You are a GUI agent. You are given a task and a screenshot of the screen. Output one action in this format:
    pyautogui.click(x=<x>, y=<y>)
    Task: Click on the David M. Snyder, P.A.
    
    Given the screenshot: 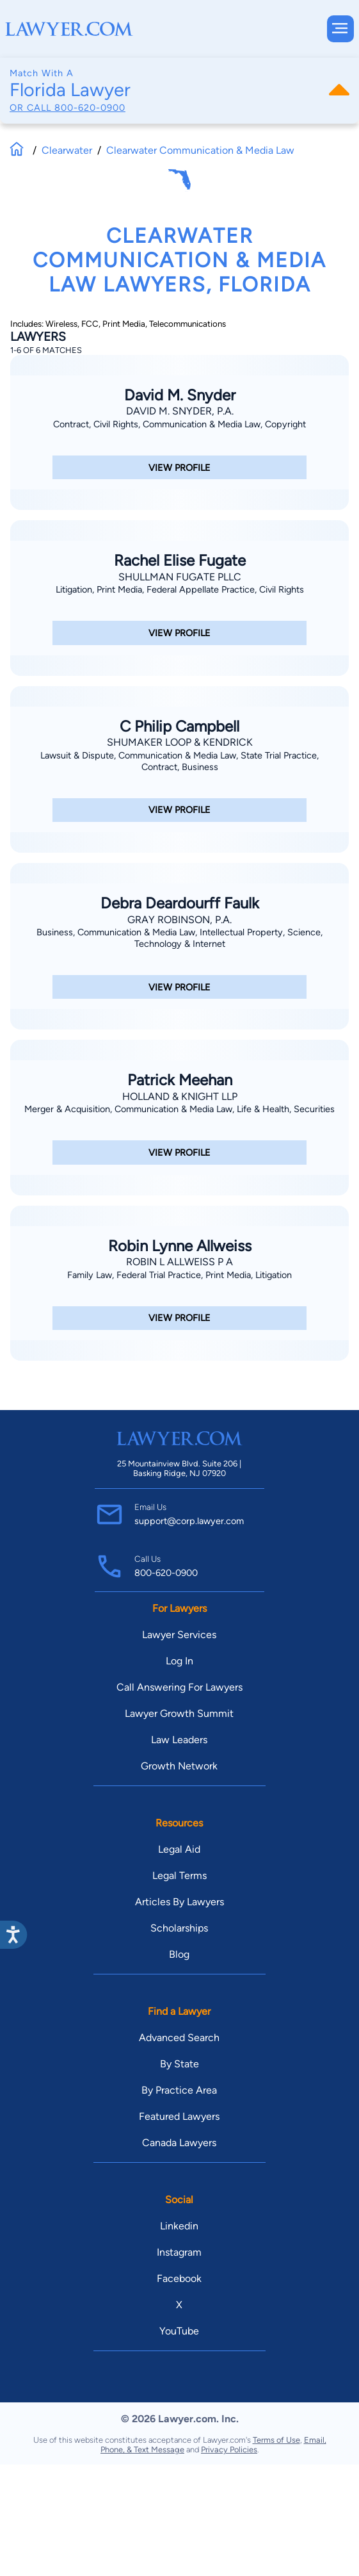 What is the action you would take?
    pyautogui.click(x=180, y=411)
    